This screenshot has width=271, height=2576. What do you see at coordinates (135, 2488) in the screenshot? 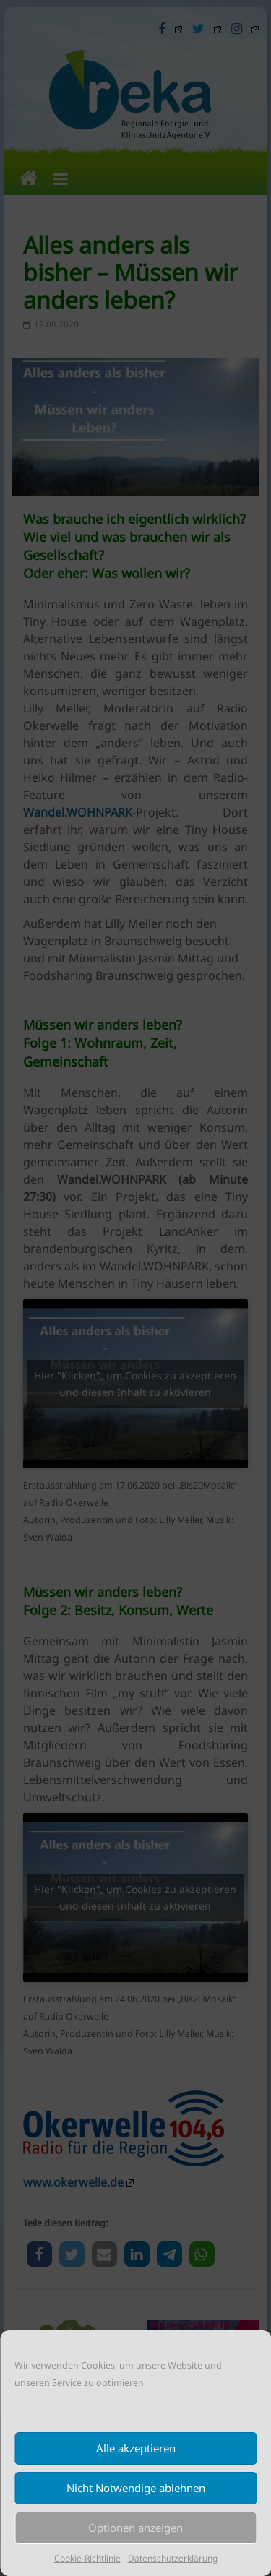
I see `Nicht Notwendige ablehnen` at bounding box center [135, 2488].